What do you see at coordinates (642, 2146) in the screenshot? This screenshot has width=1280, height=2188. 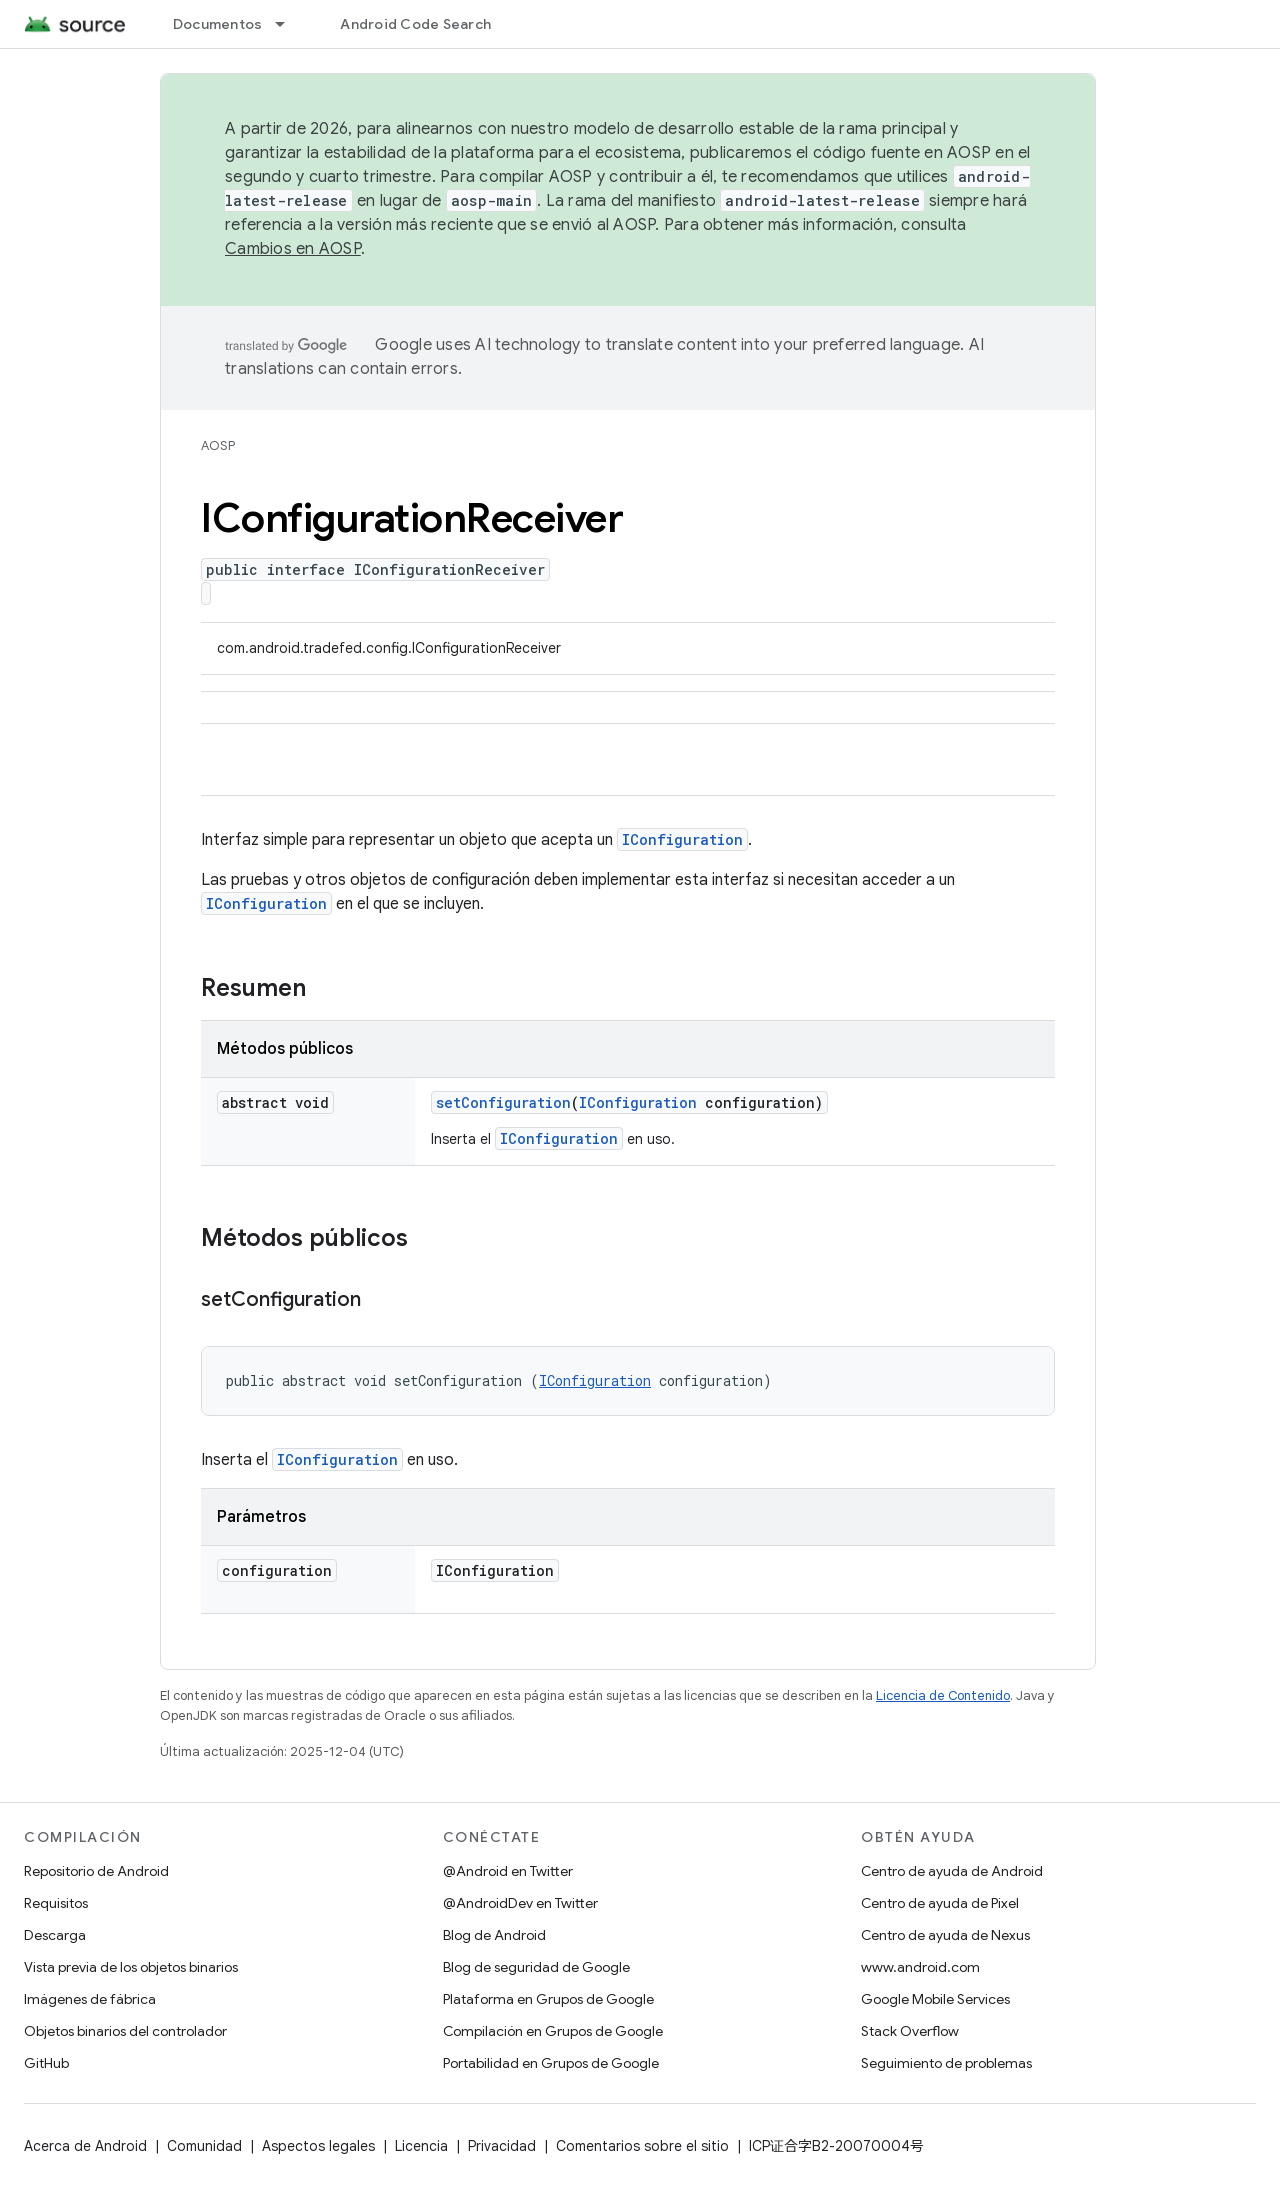 I see `Comentarios sobre el sitio` at bounding box center [642, 2146].